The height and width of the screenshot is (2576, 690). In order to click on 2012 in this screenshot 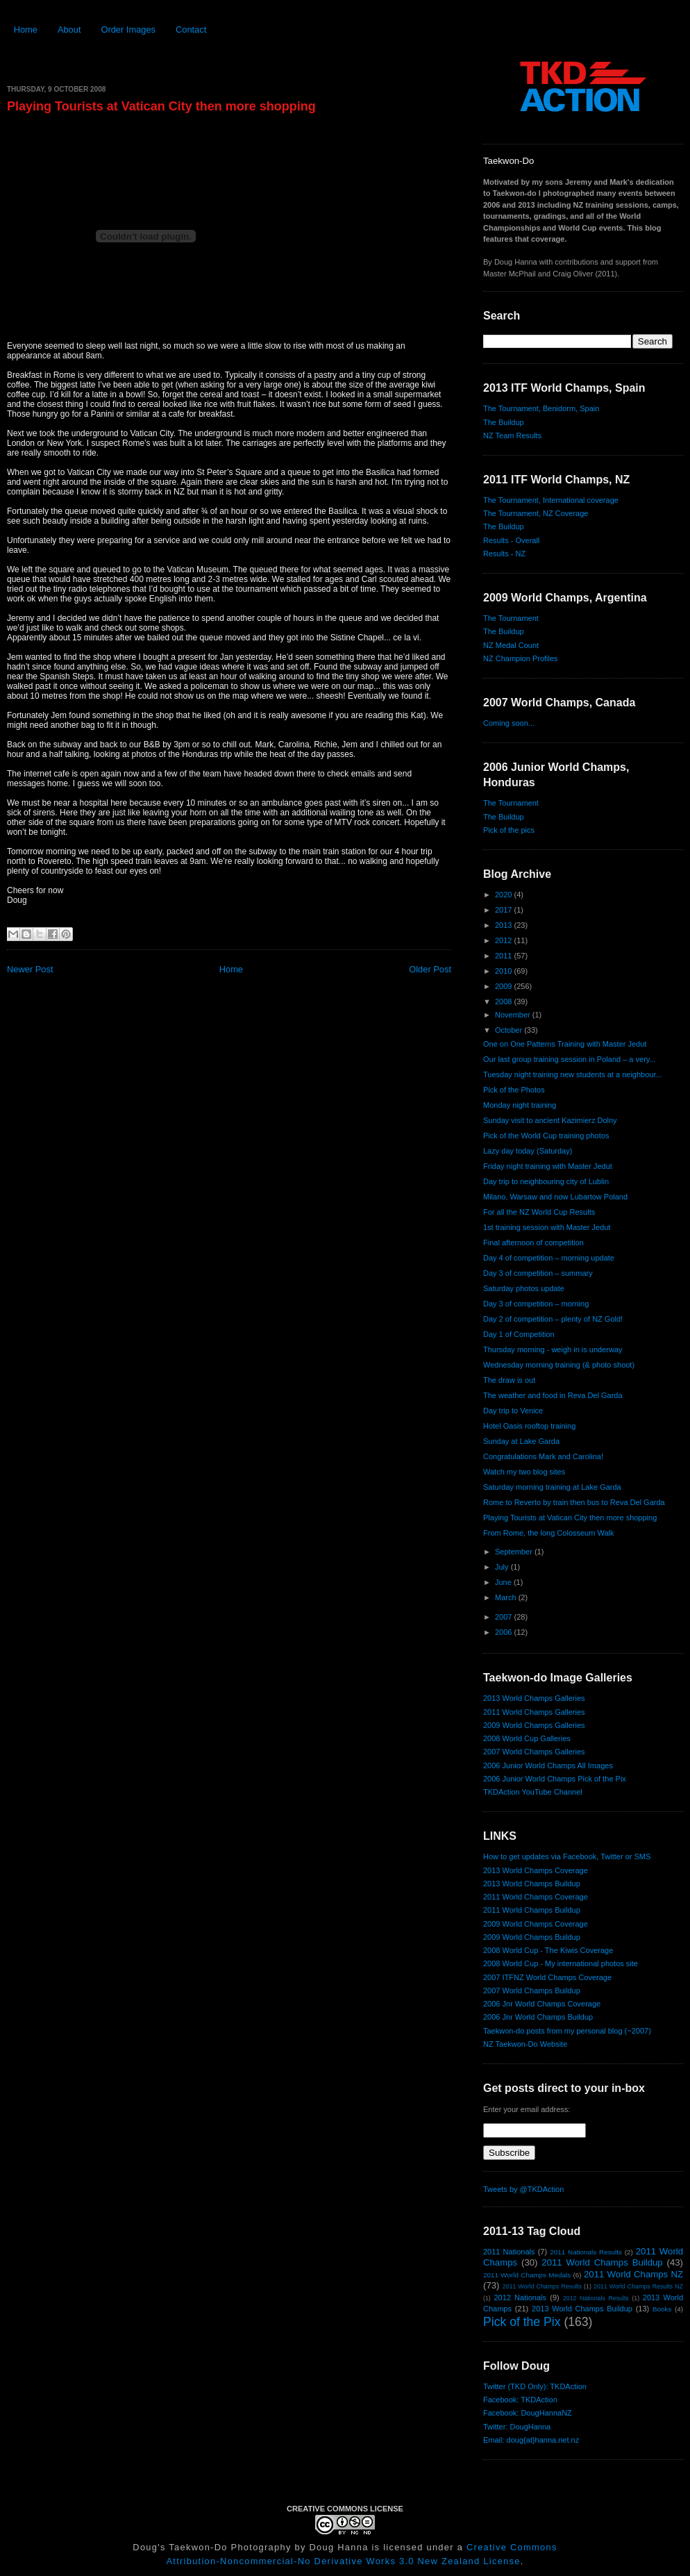, I will do `click(504, 940)`.